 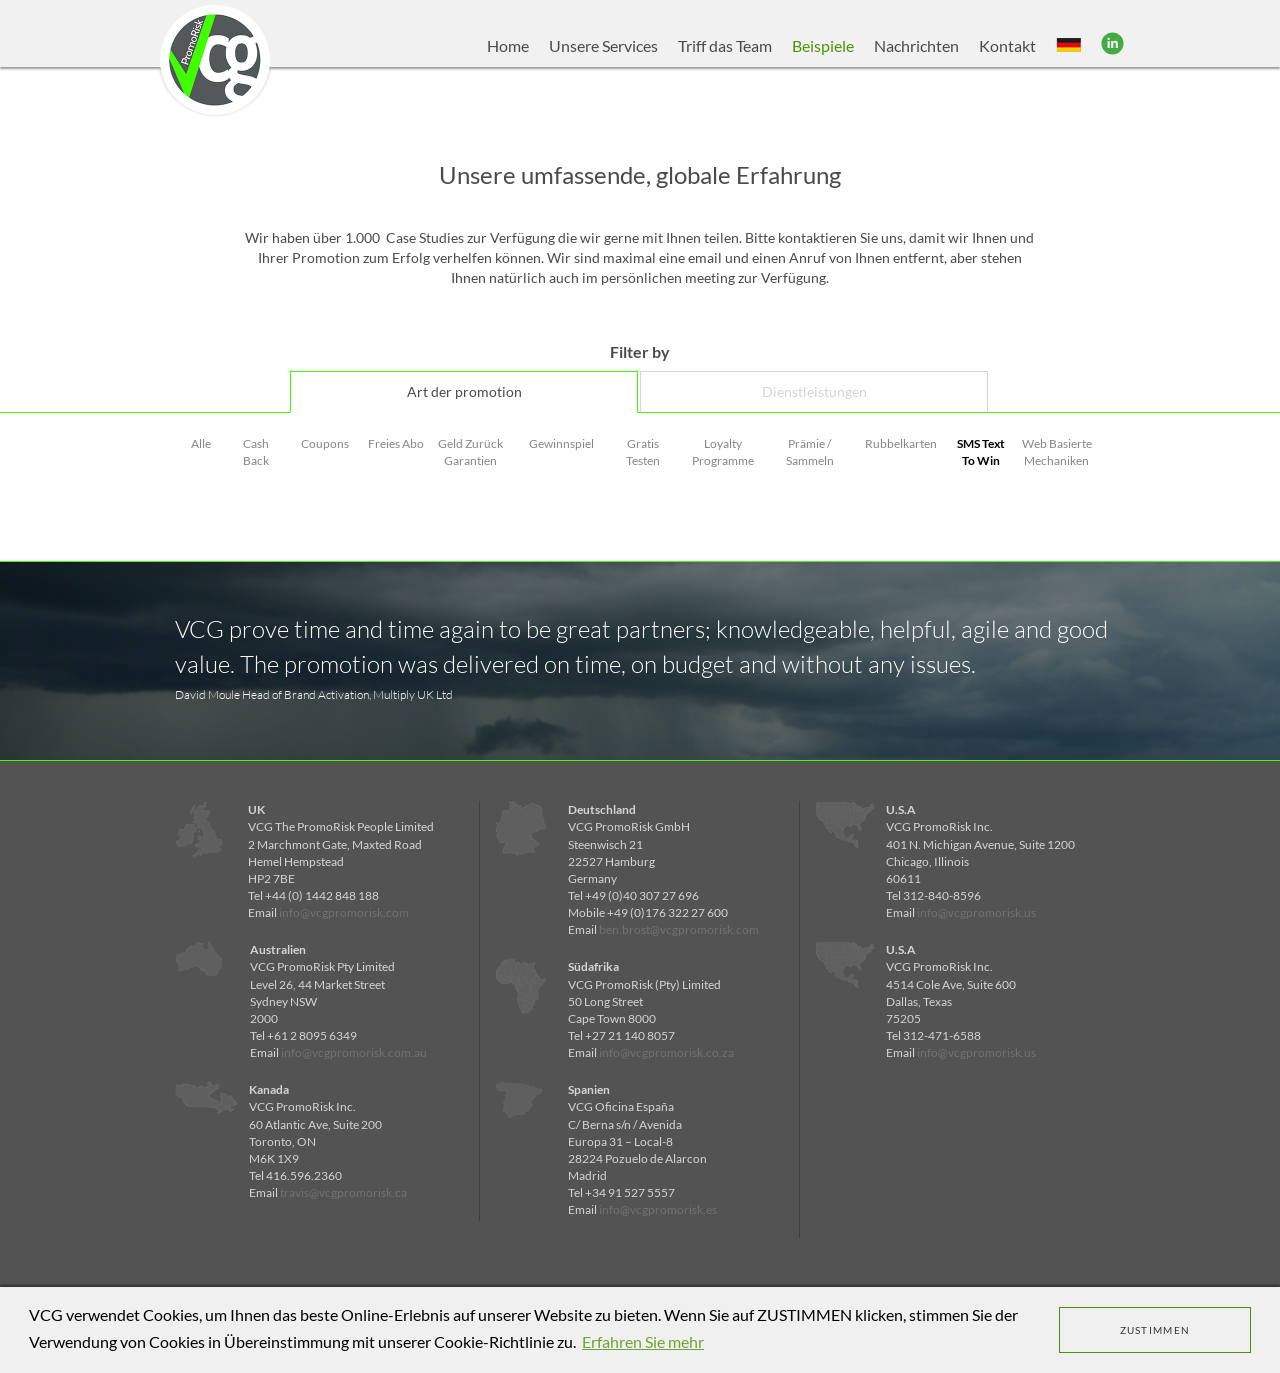 What do you see at coordinates (976, 912) in the screenshot?
I see `info@vcgpromorisk.us` at bounding box center [976, 912].